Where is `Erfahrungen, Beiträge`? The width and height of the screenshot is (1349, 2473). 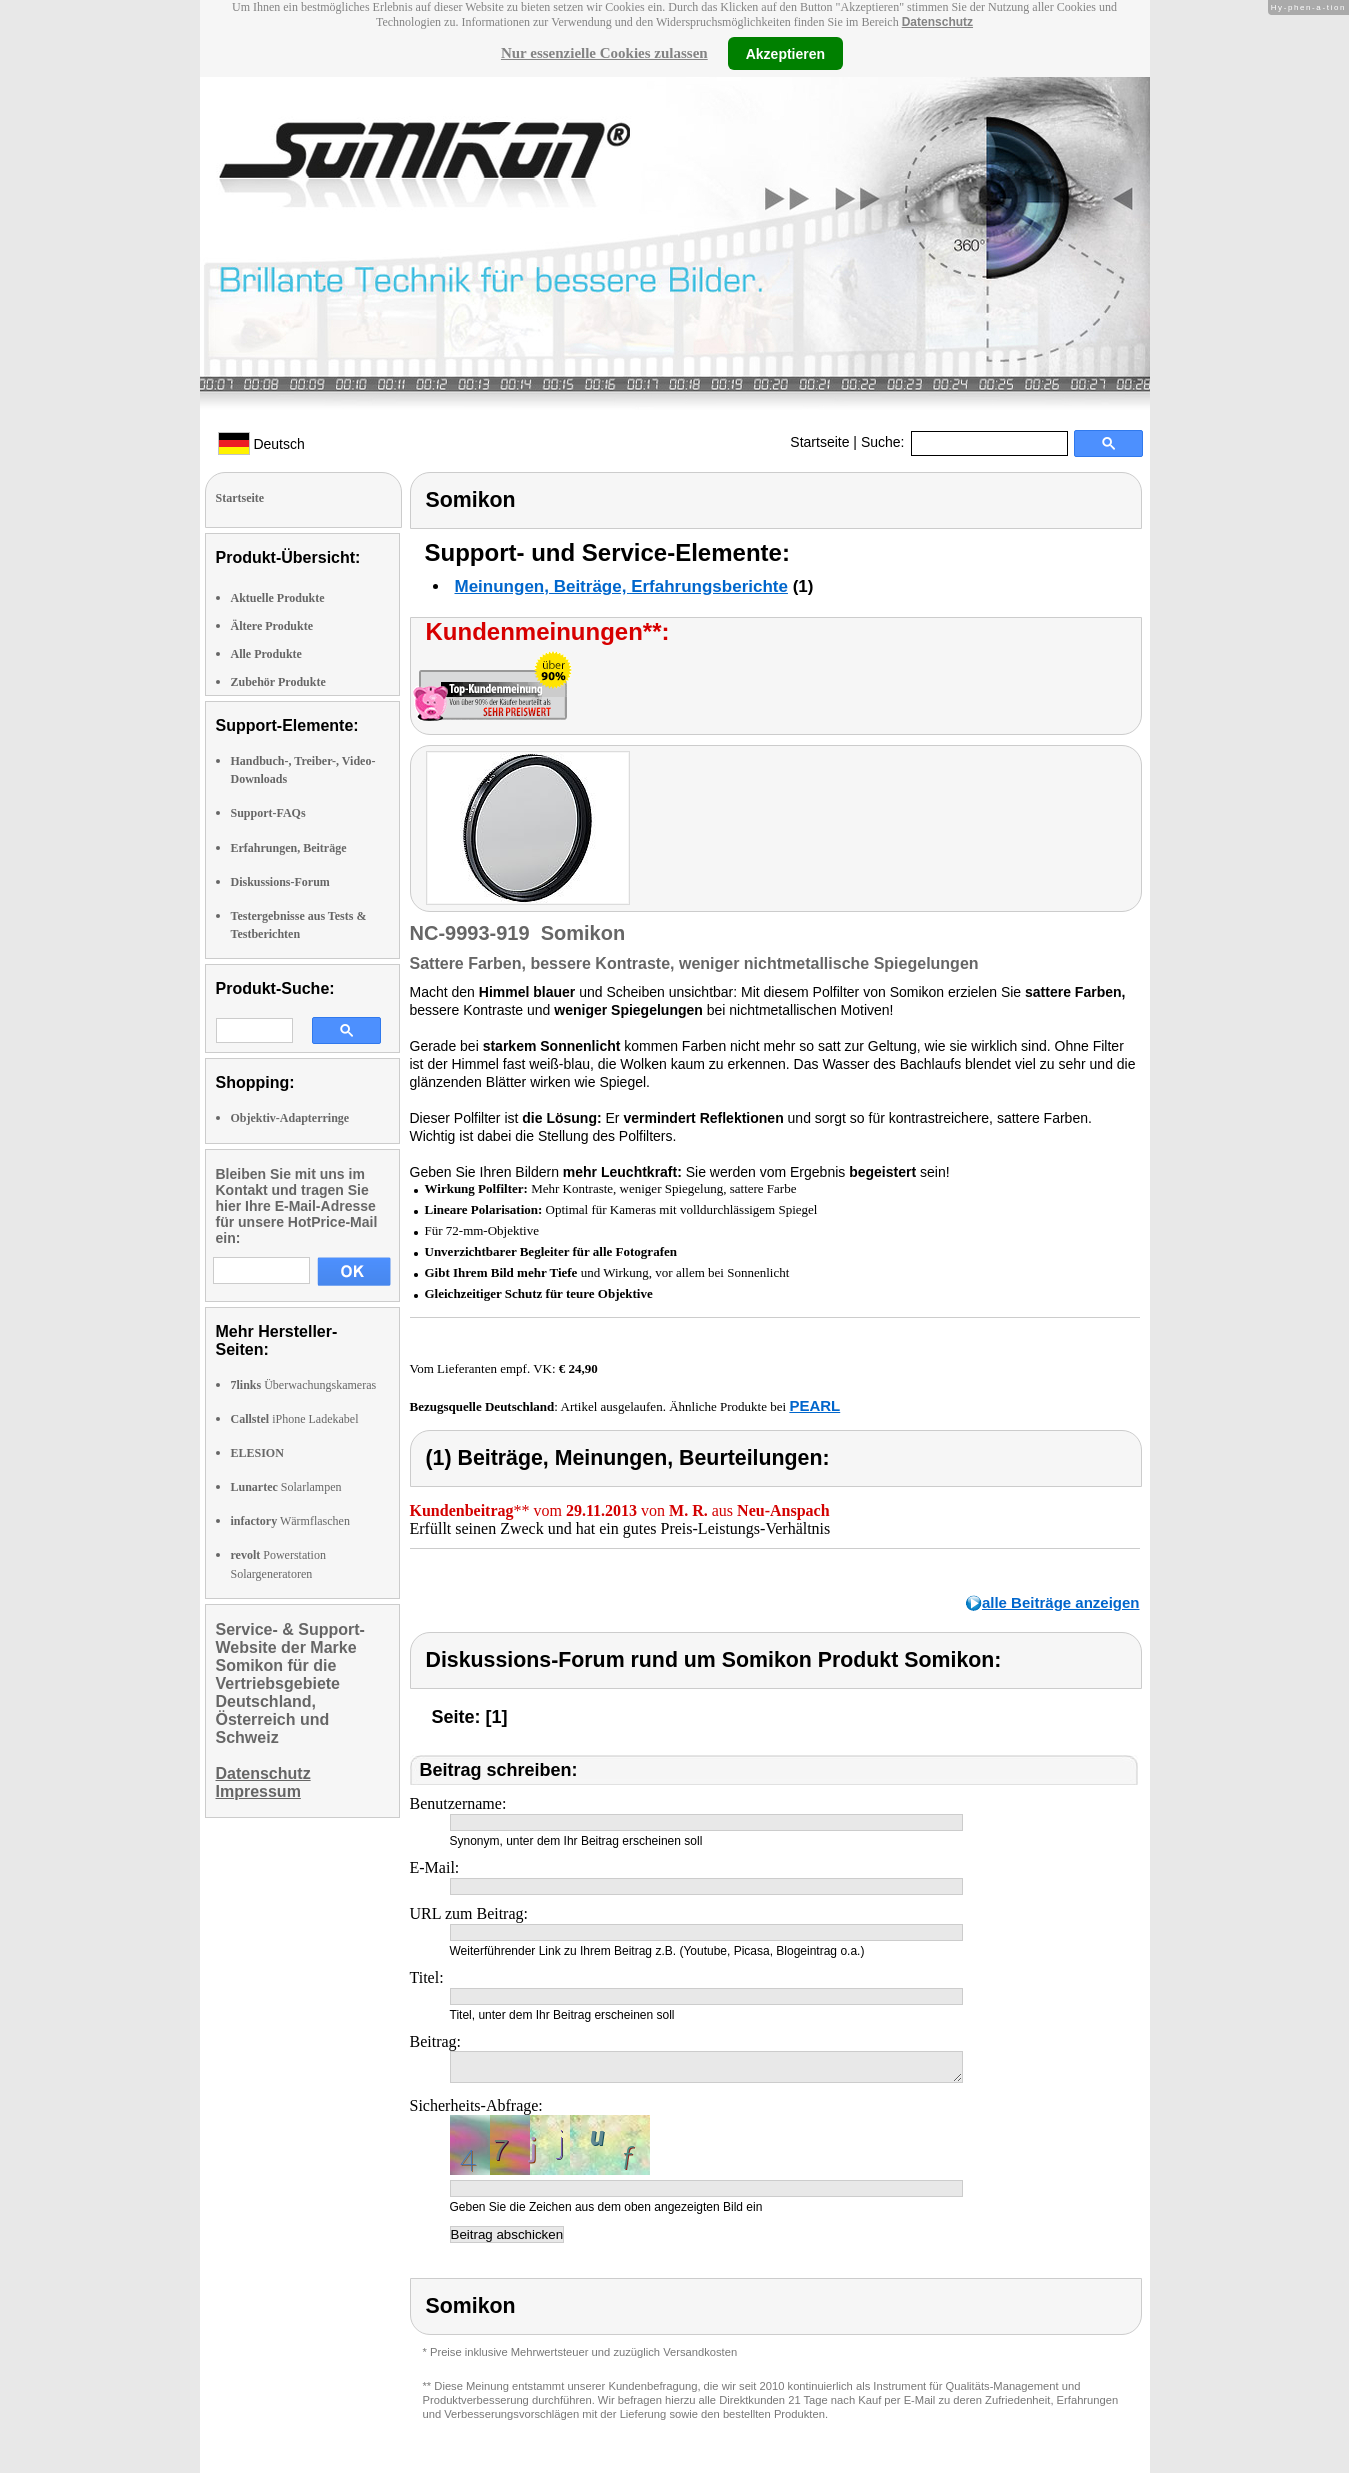
Erfahrungen, Beiträge is located at coordinates (289, 848).